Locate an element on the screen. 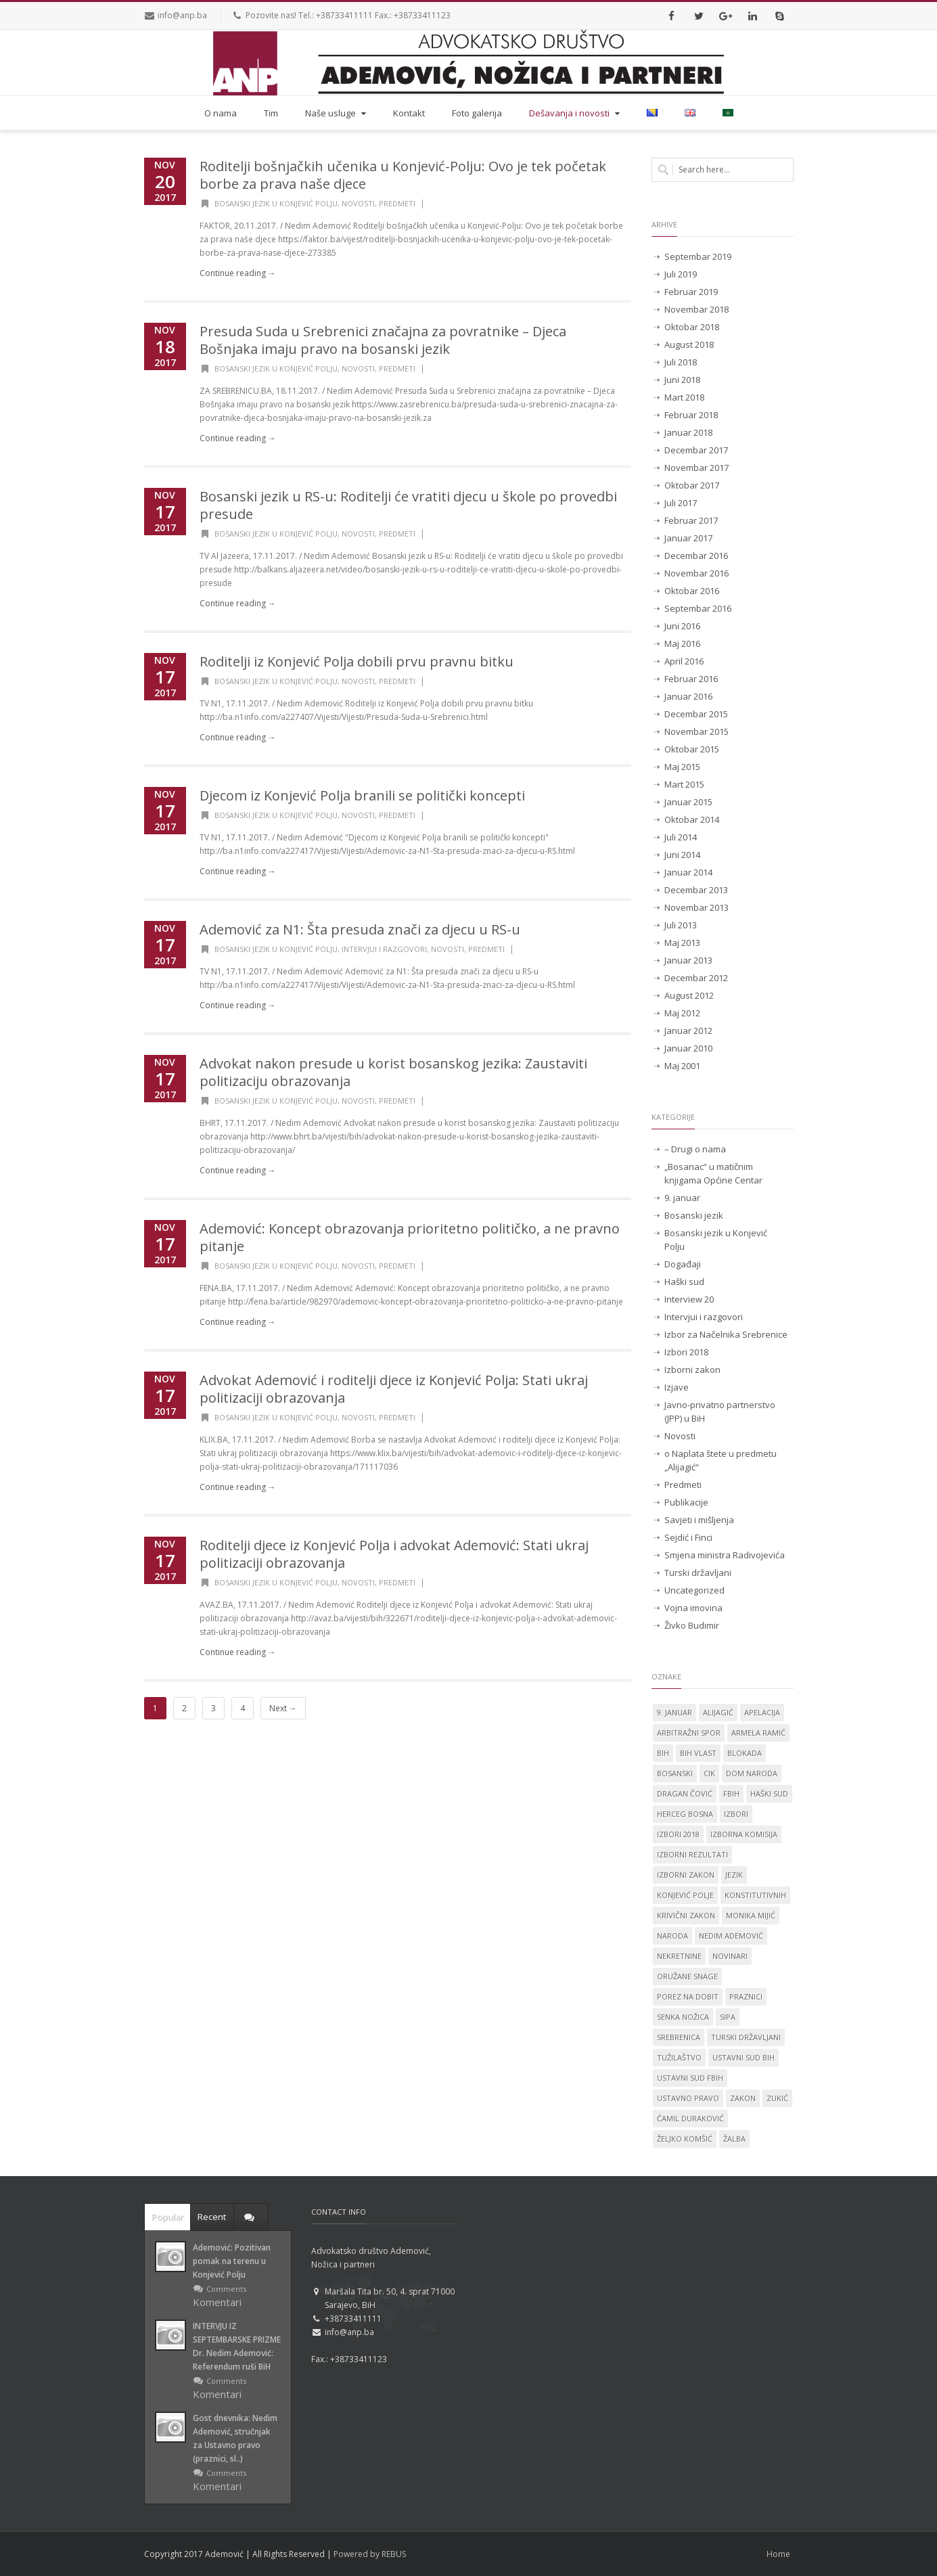 Image resolution: width=937 pixels, height=2576 pixels. Continue reading → is located at coordinates (238, 273).